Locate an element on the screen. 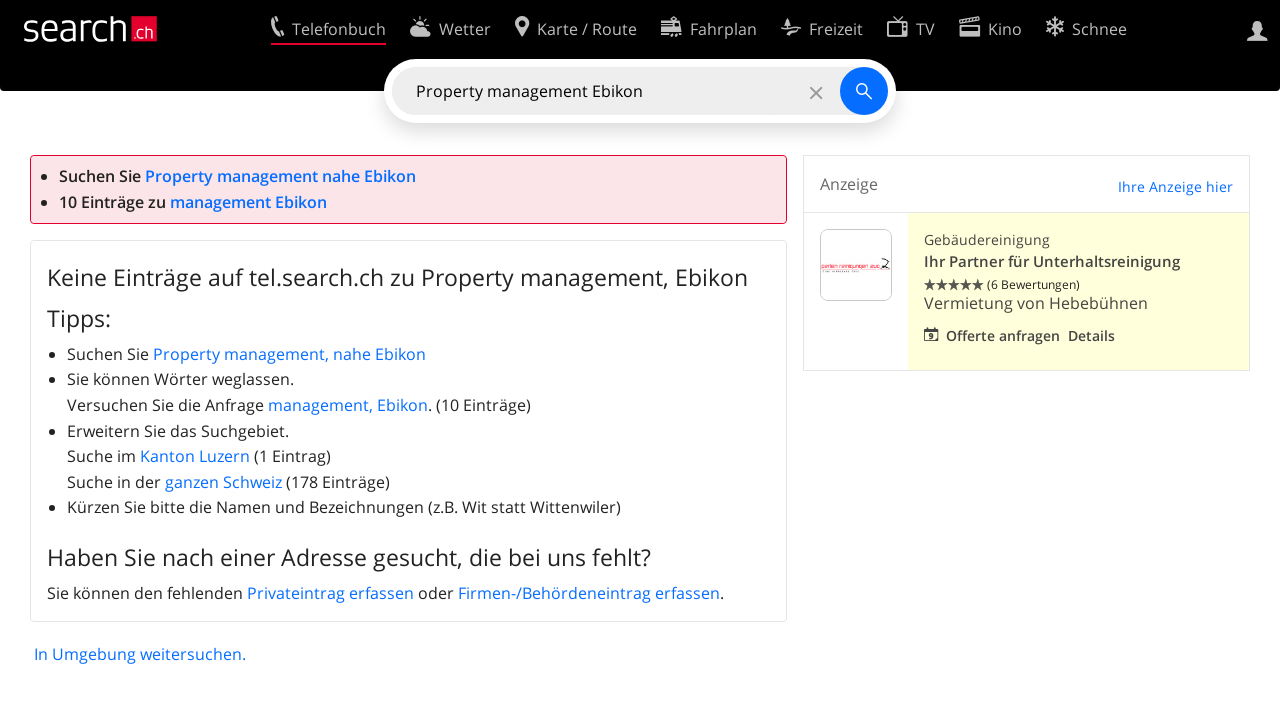  In Umgebung weitersuchen. is located at coordinates (140, 654).